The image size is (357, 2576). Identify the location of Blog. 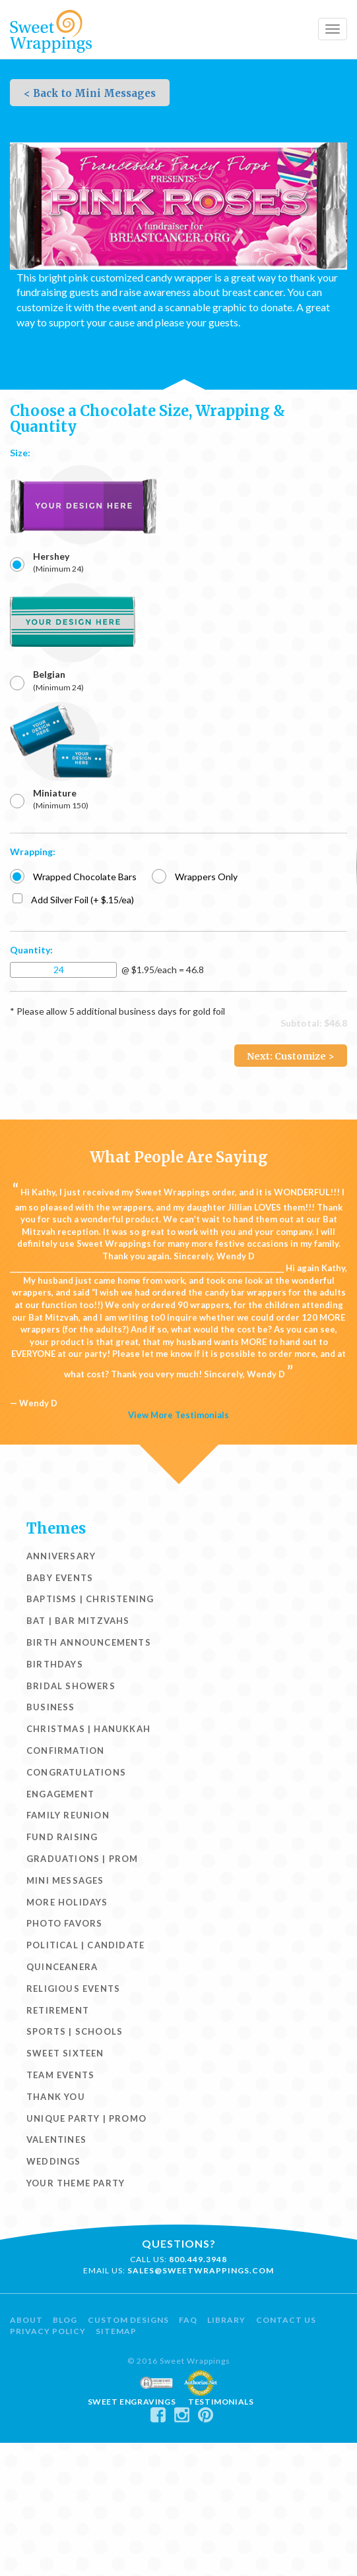
(65, 2320).